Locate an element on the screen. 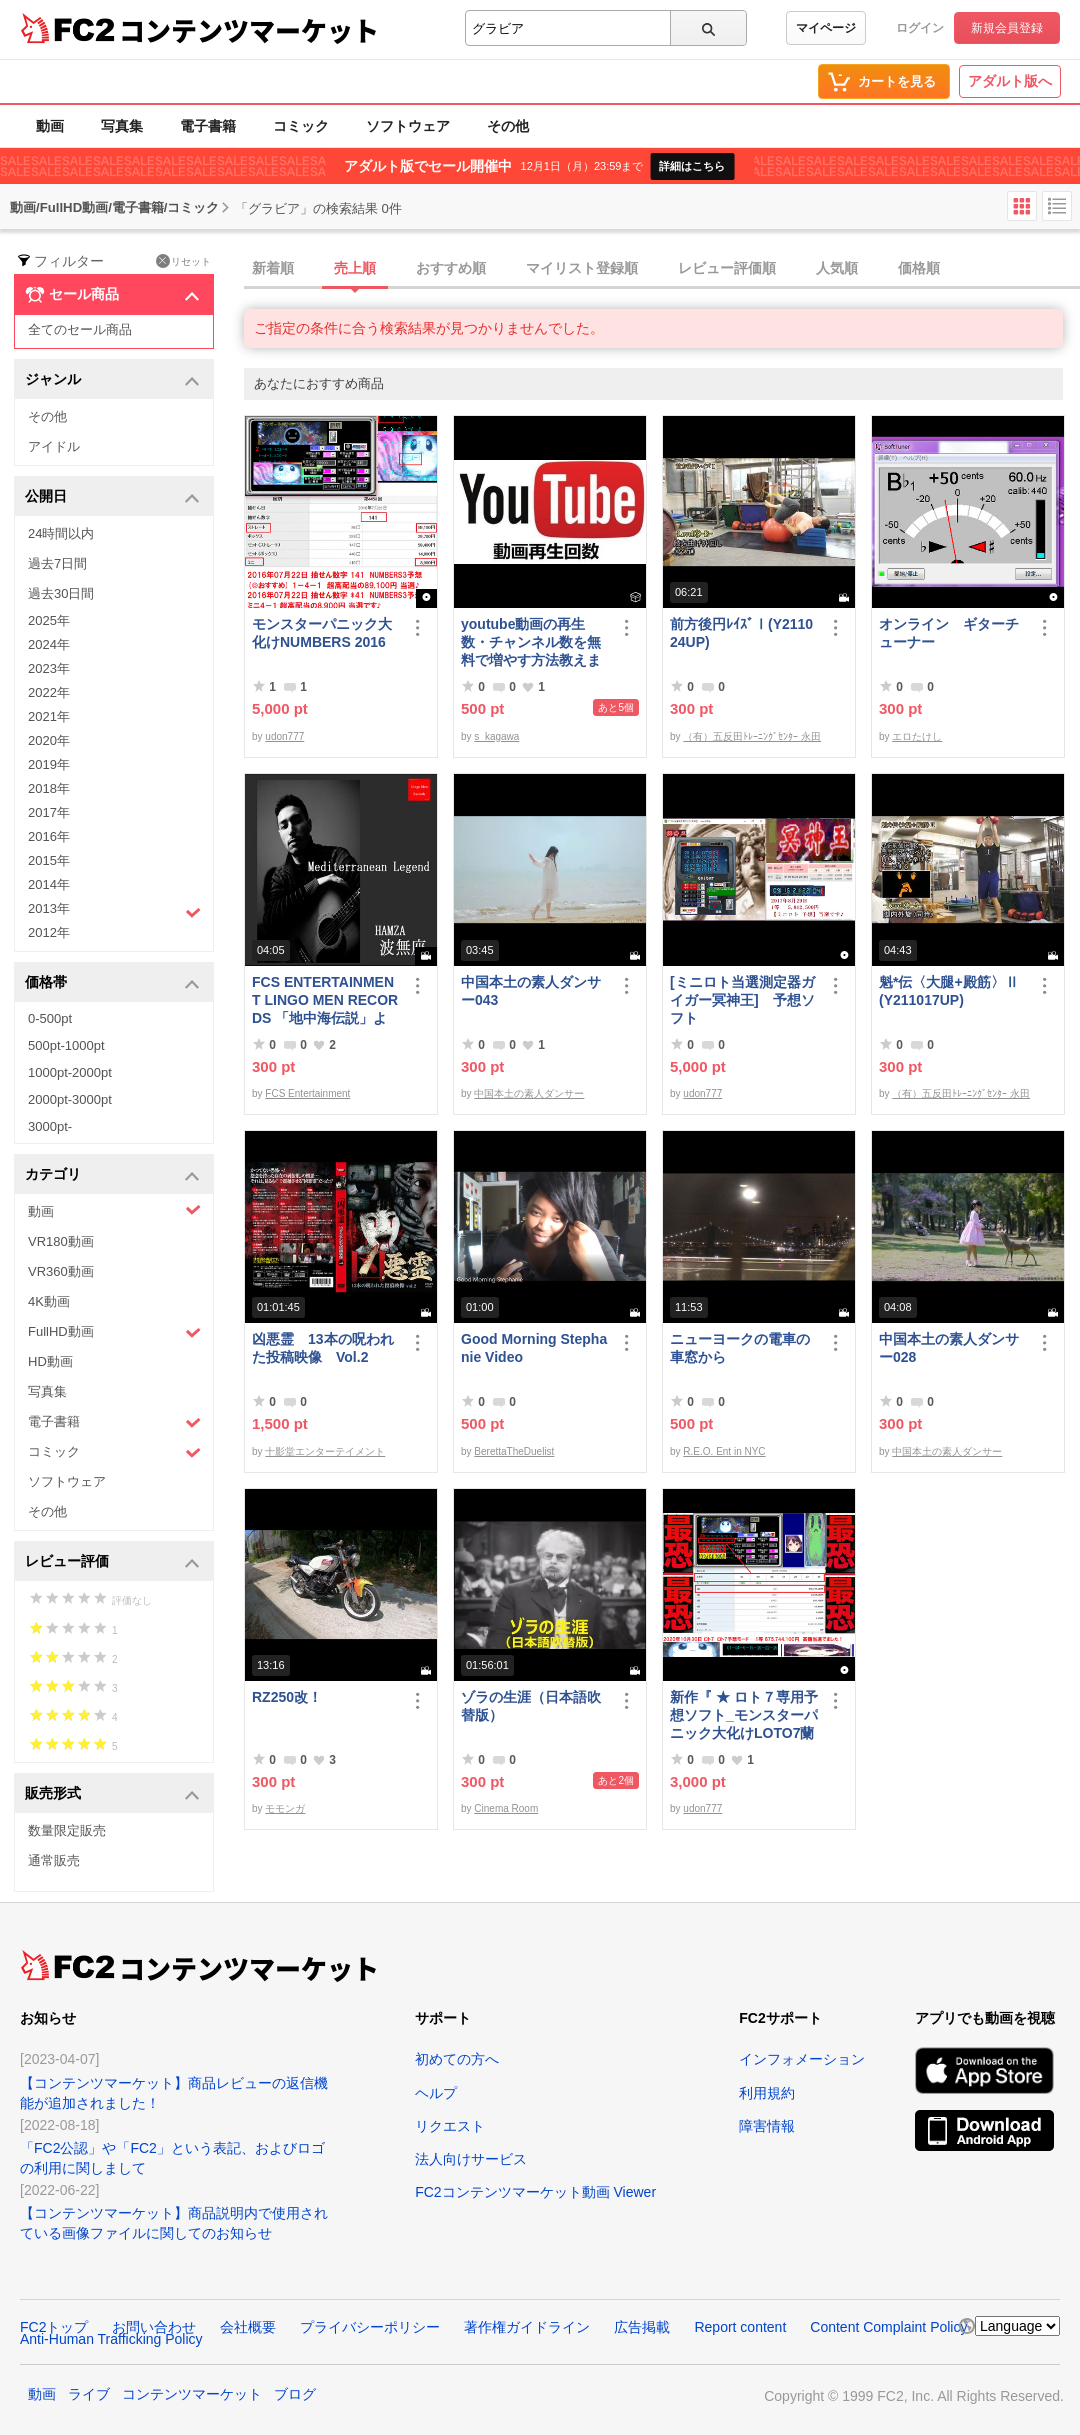 The height and width of the screenshot is (2435, 1080). 公開日 [button] is located at coordinates (112, 497).